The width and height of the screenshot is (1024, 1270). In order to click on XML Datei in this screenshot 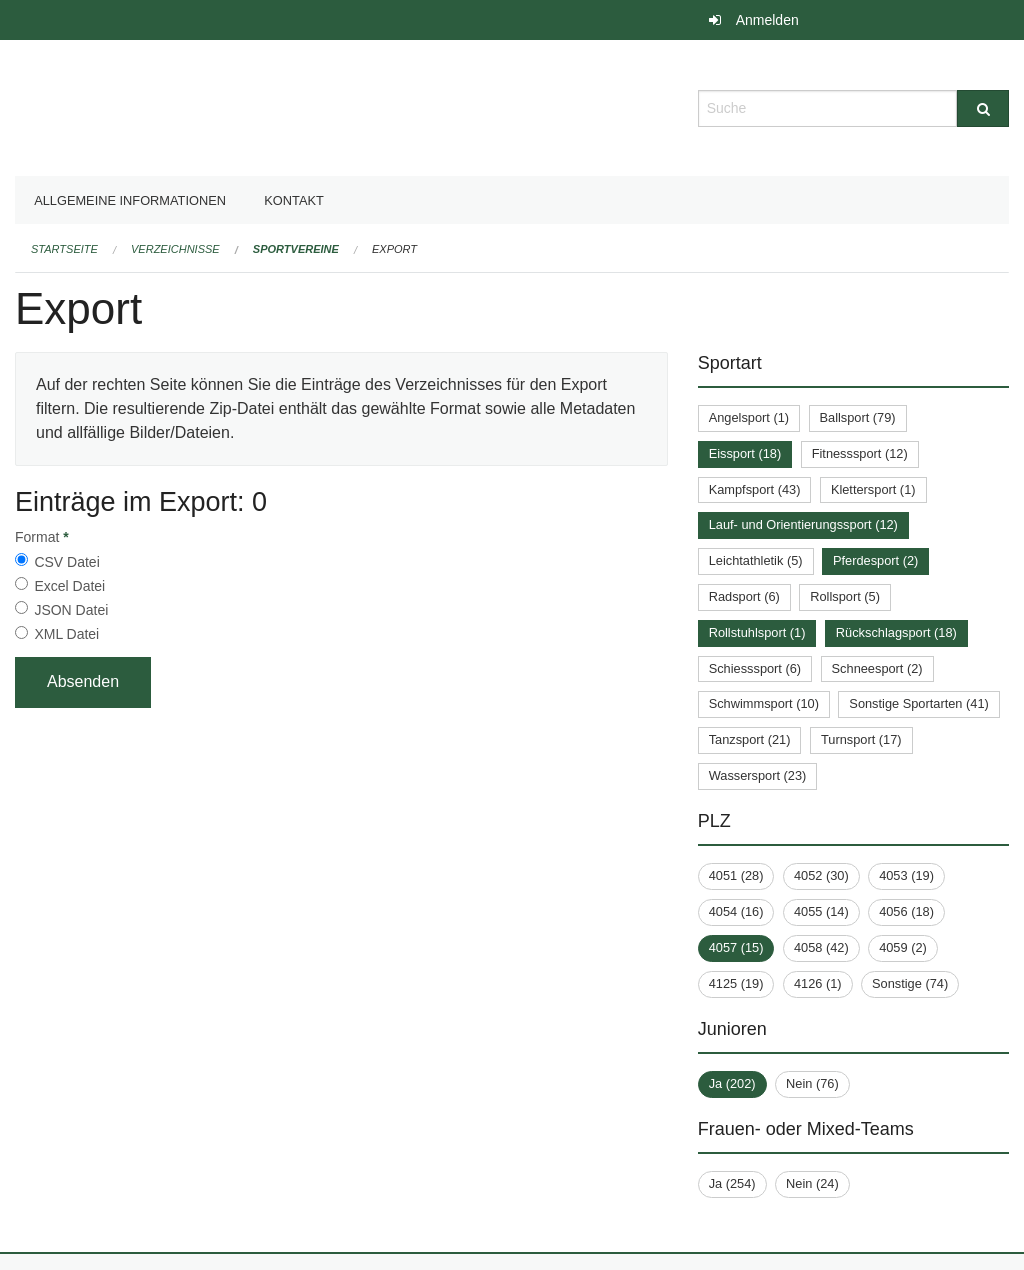, I will do `click(66, 634)`.